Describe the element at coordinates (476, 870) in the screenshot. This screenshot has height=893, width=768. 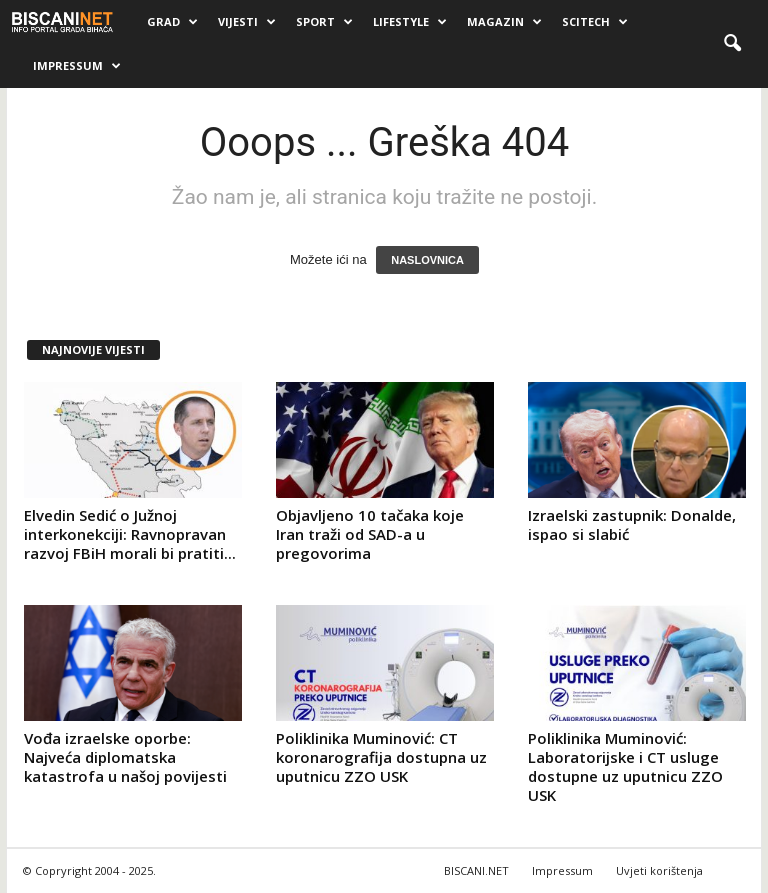
I see `BISCANI.NET` at that location.